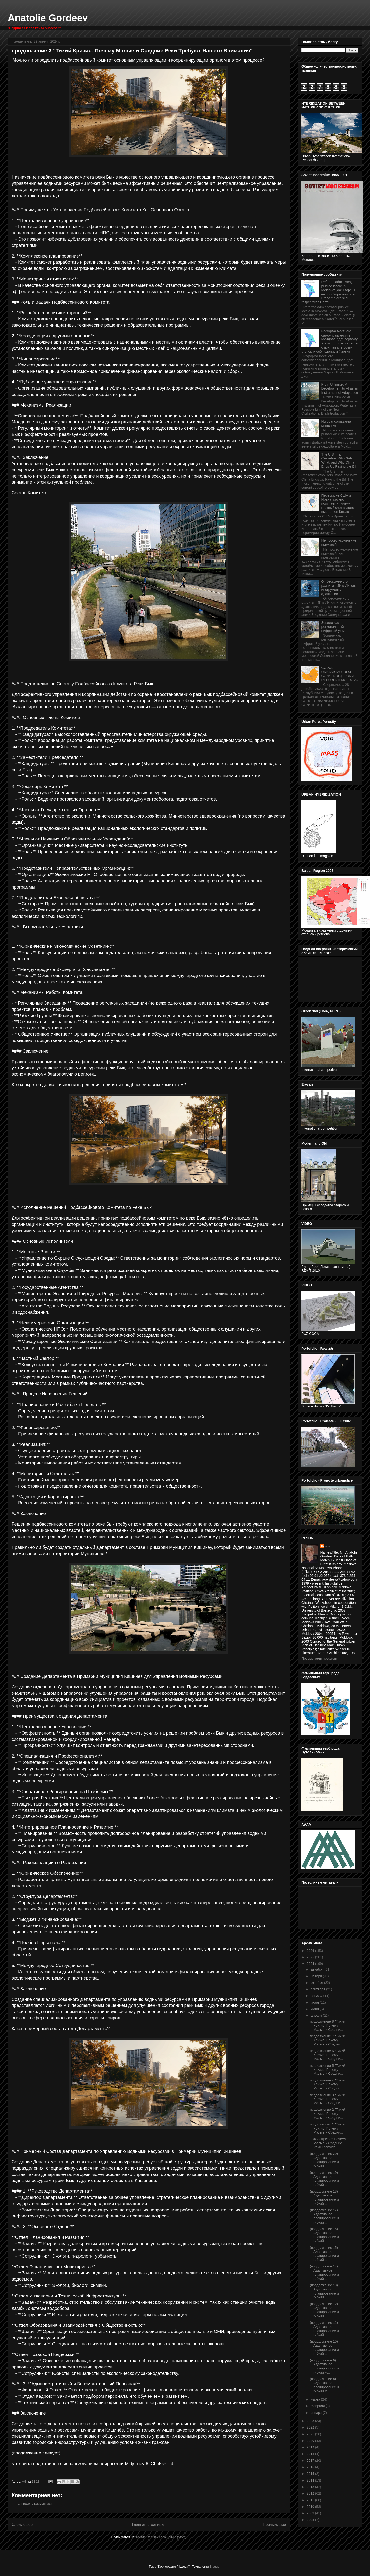 This screenshot has width=370, height=2576. I want to click on 2024, so click(311, 1964).